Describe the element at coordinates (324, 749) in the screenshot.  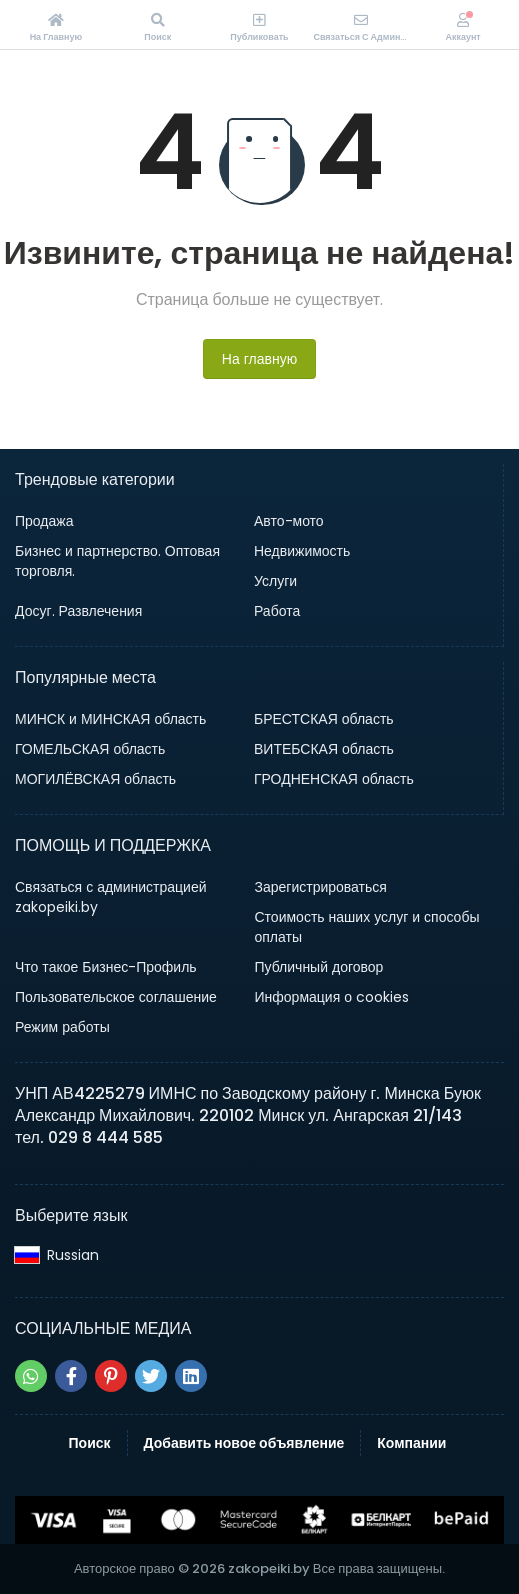
I see `ВИТЕБСКАЯ область` at that location.